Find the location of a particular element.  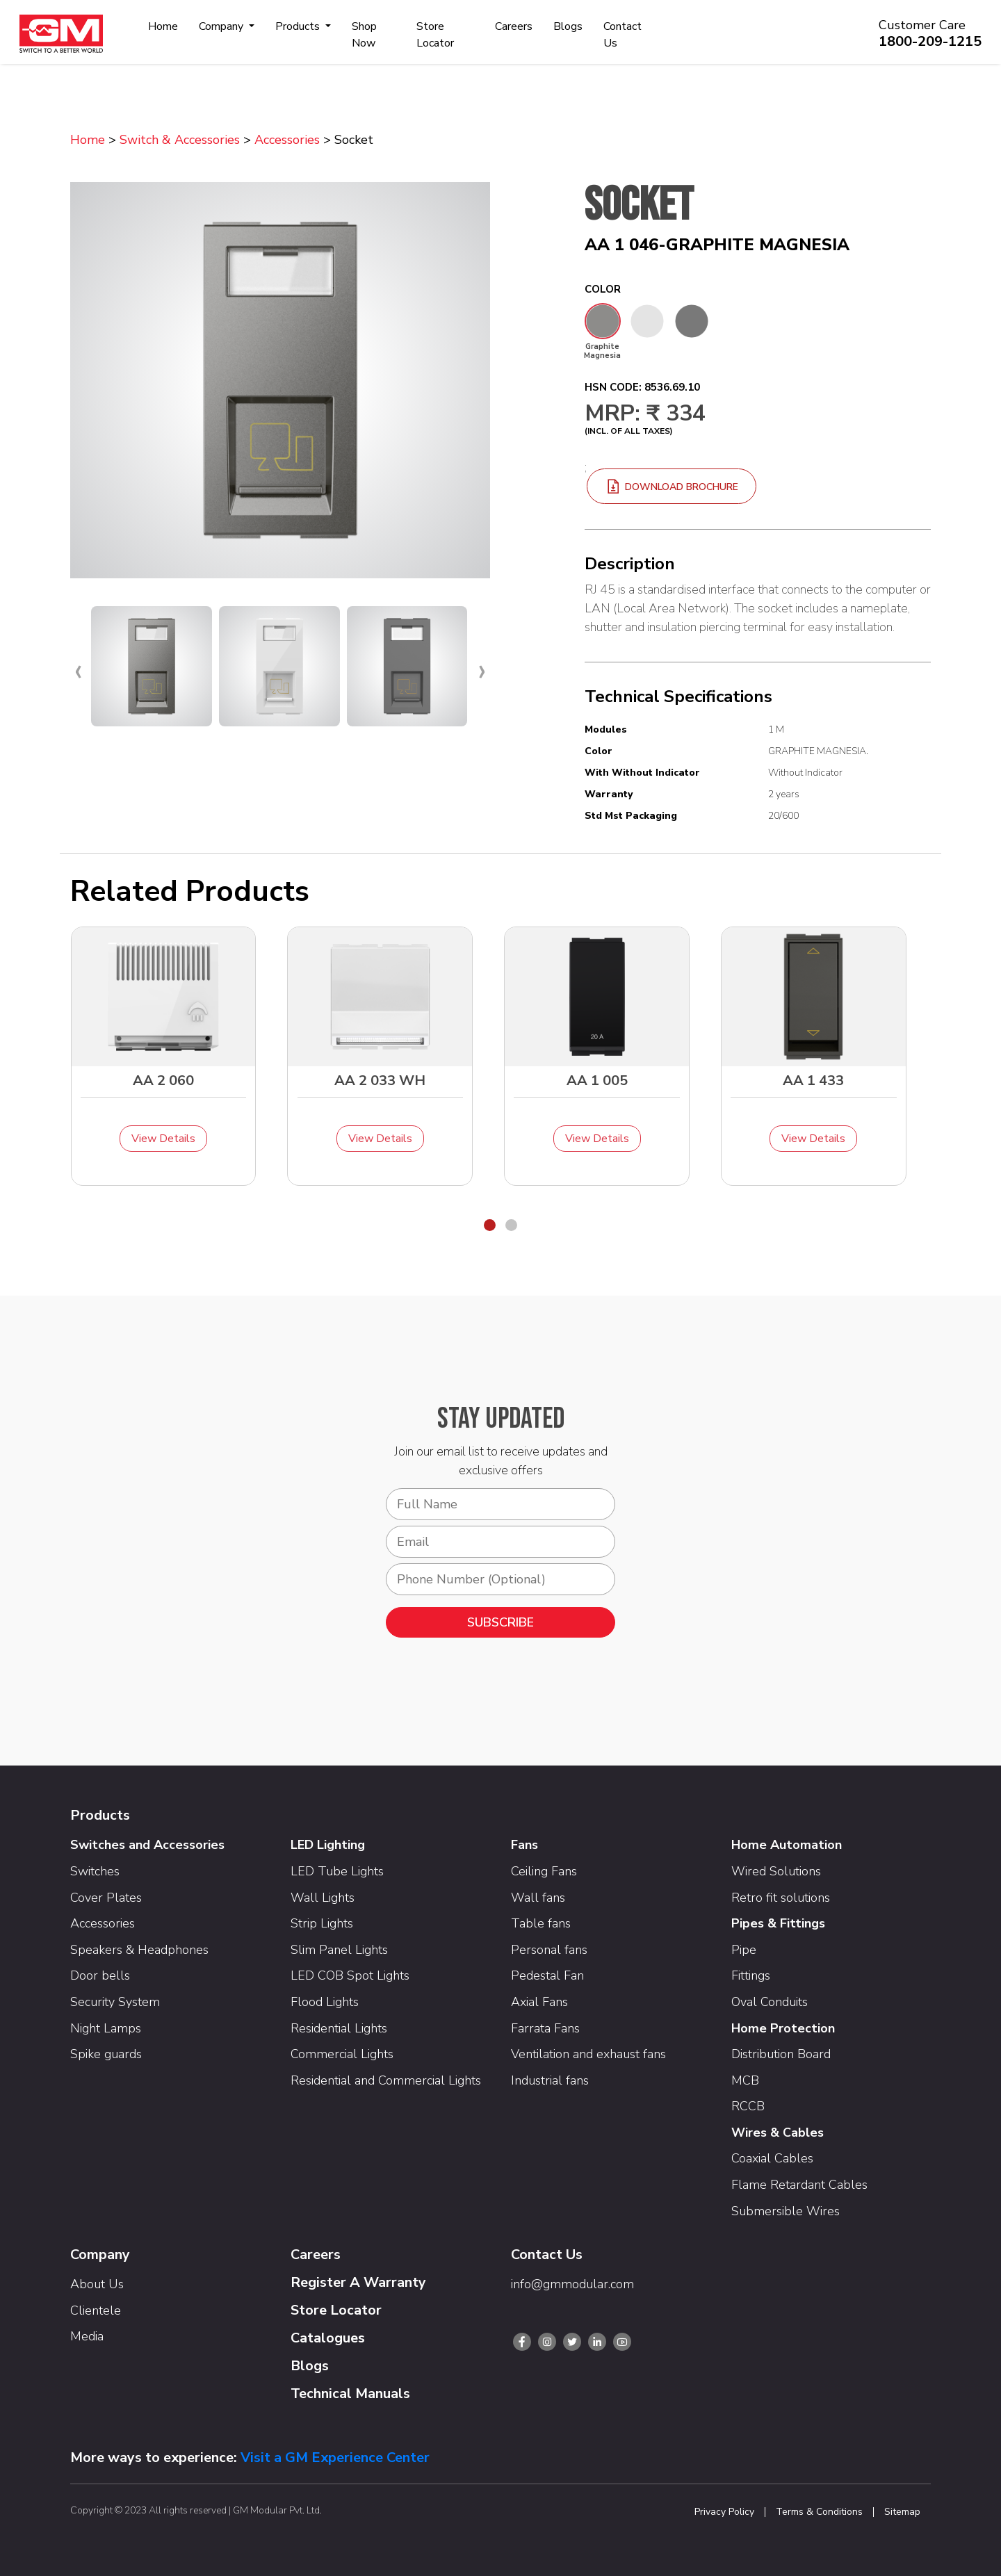

download brochure is located at coordinates (671, 487).